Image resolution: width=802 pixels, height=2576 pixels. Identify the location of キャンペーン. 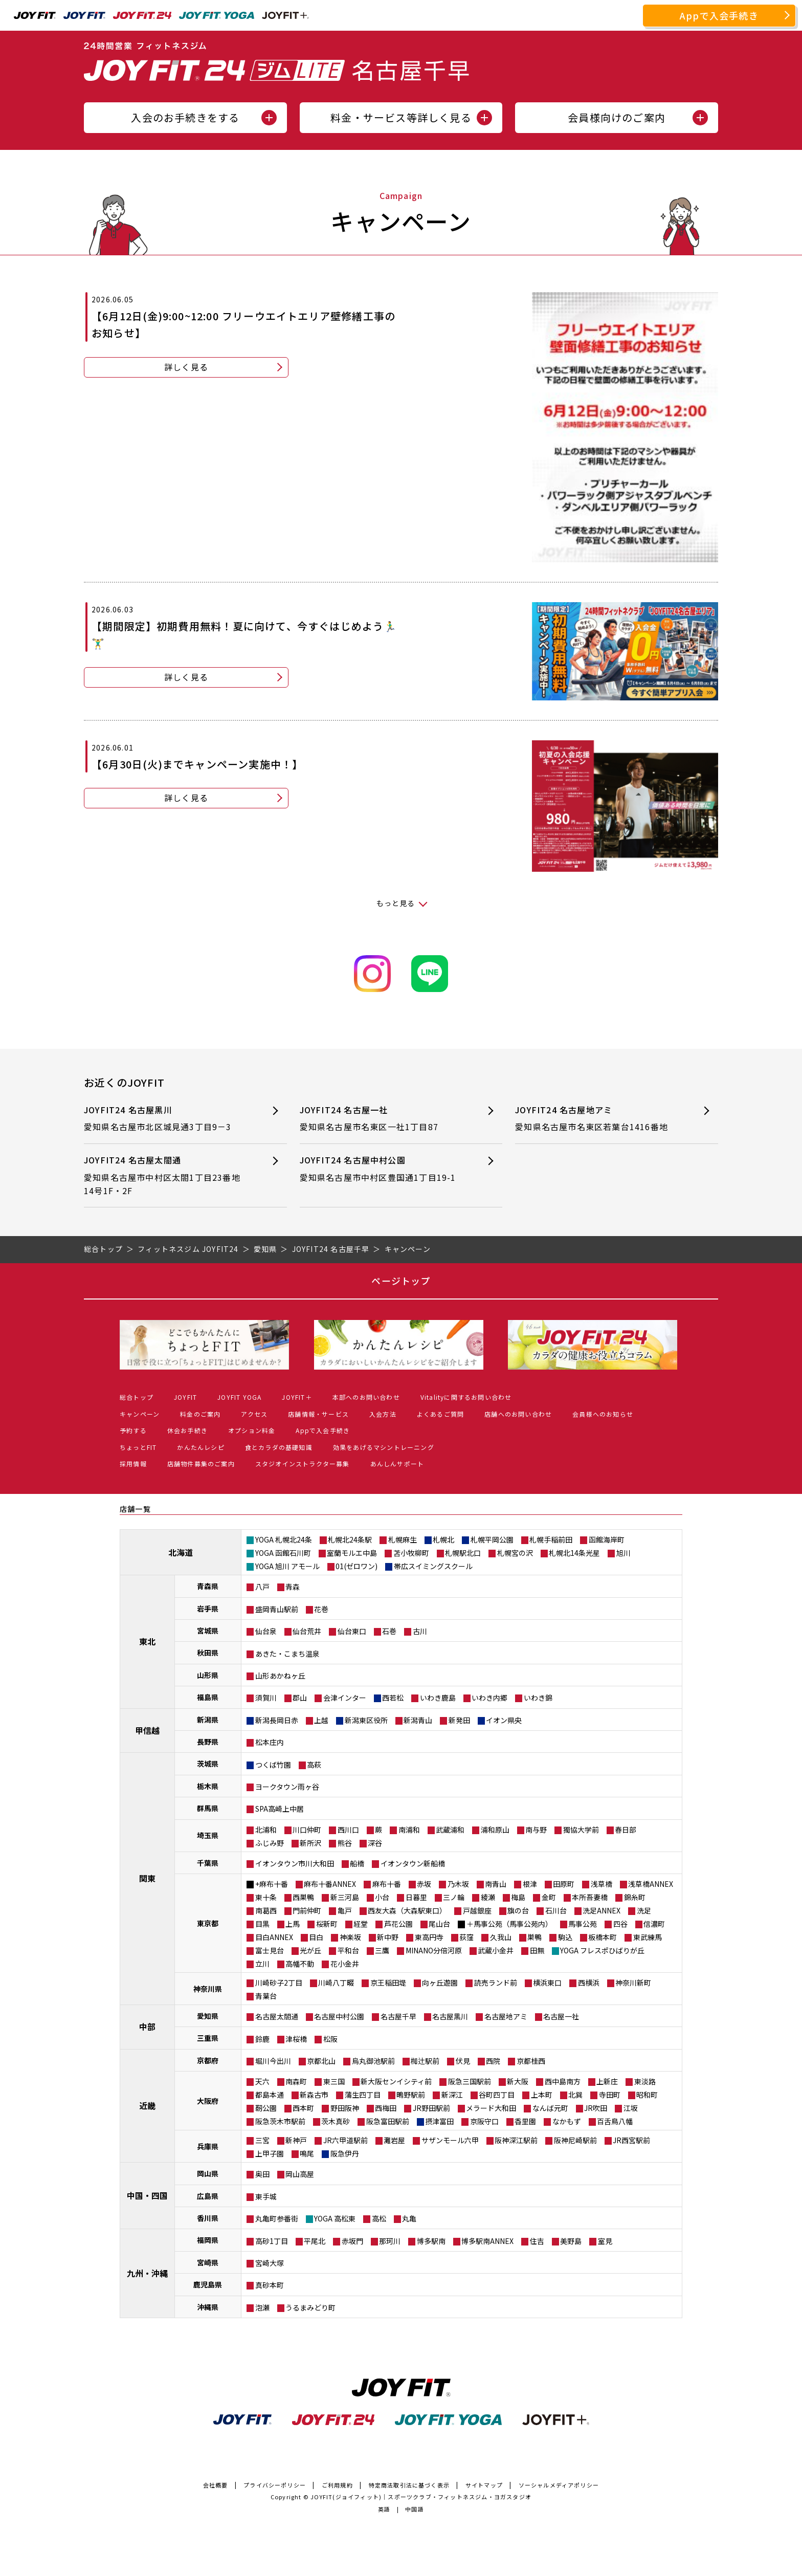
(140, 1414).